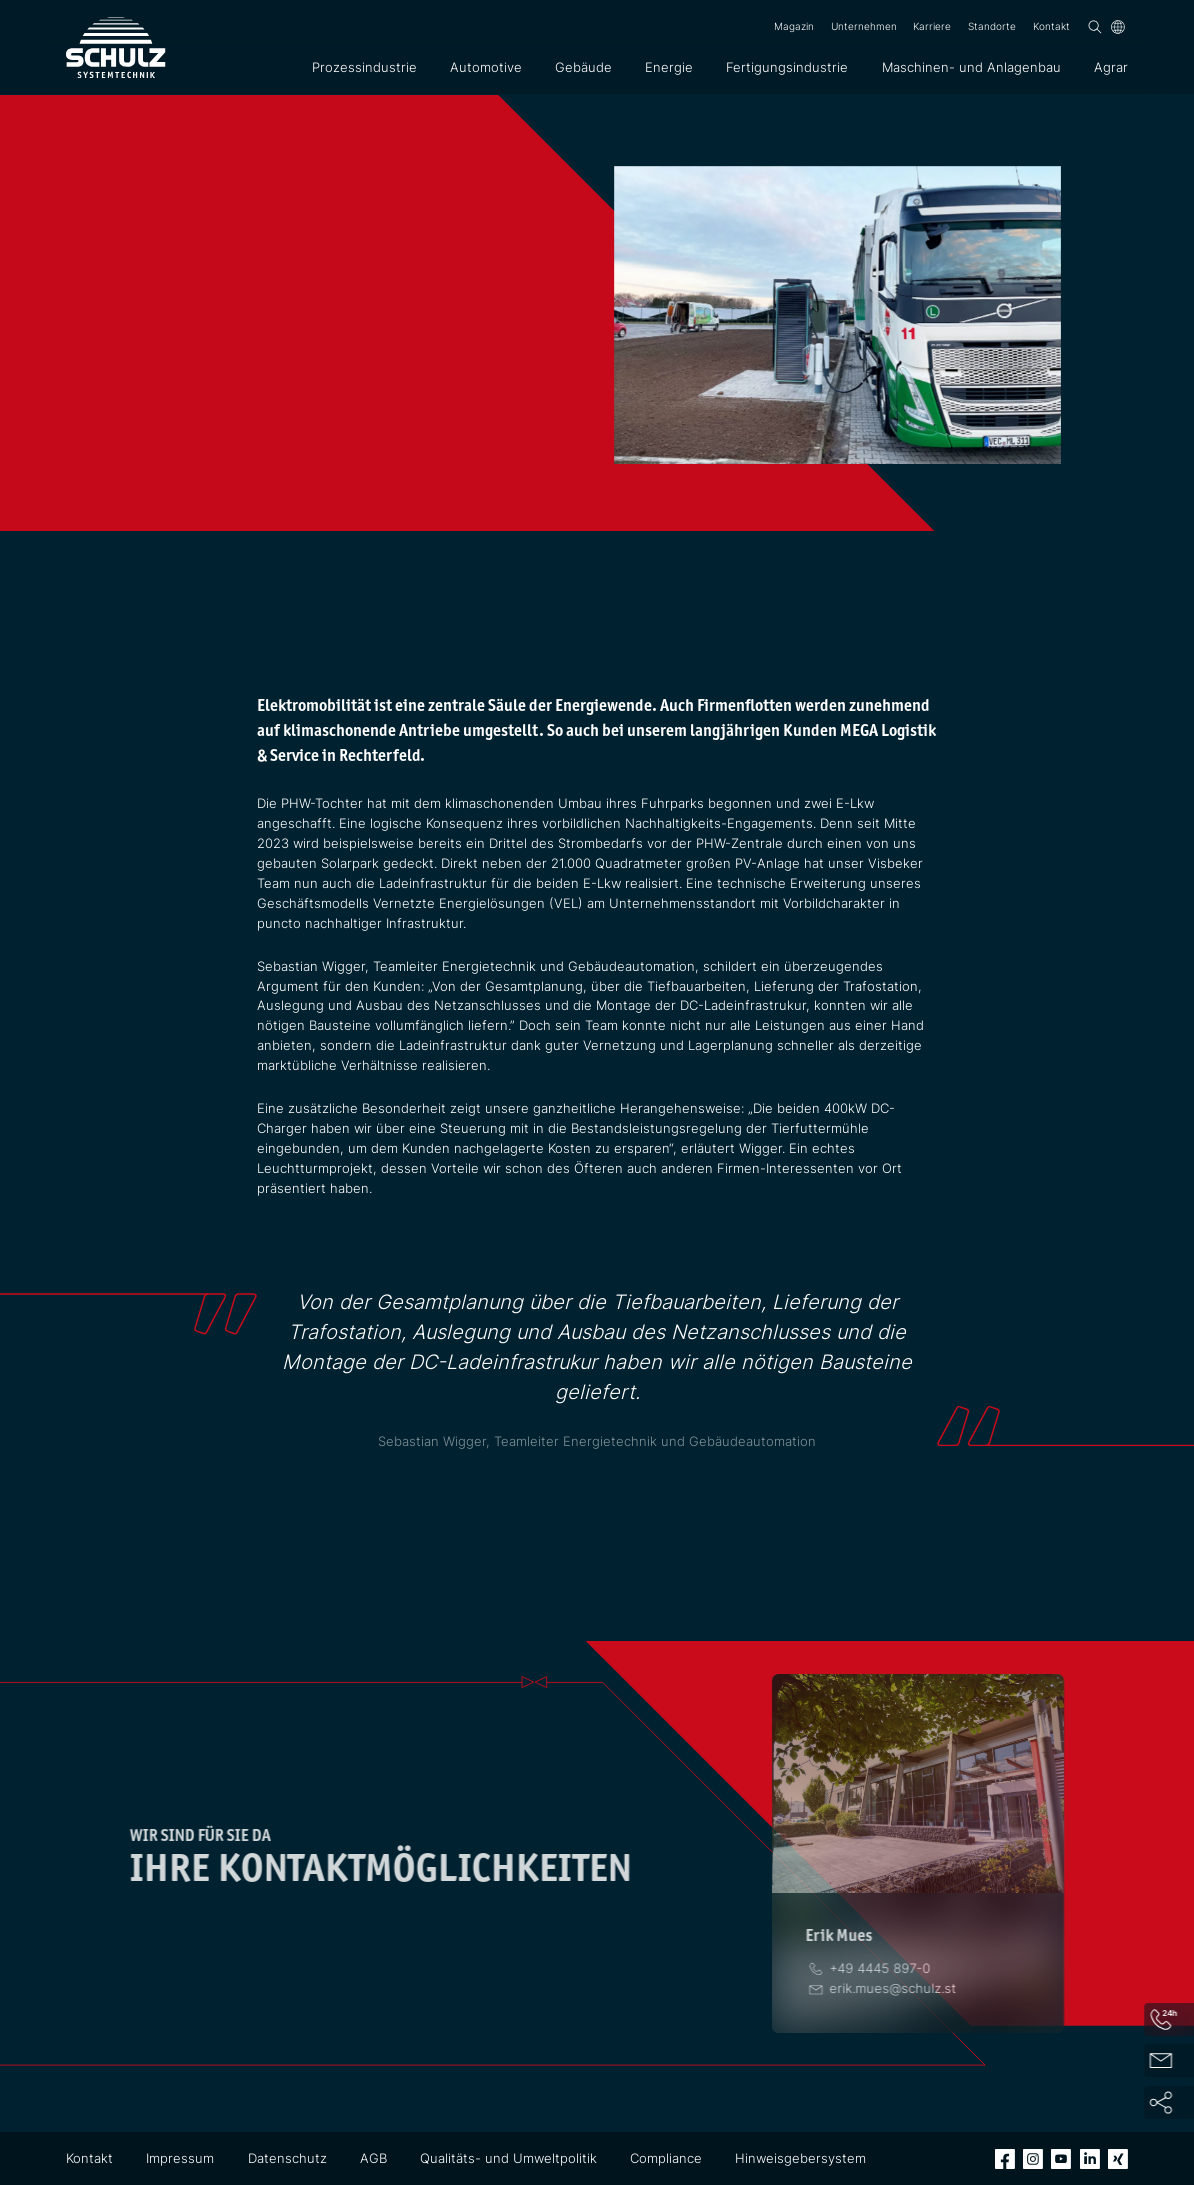  I want to click on [SCHULZ Systemtechnik], so click(116, 47).